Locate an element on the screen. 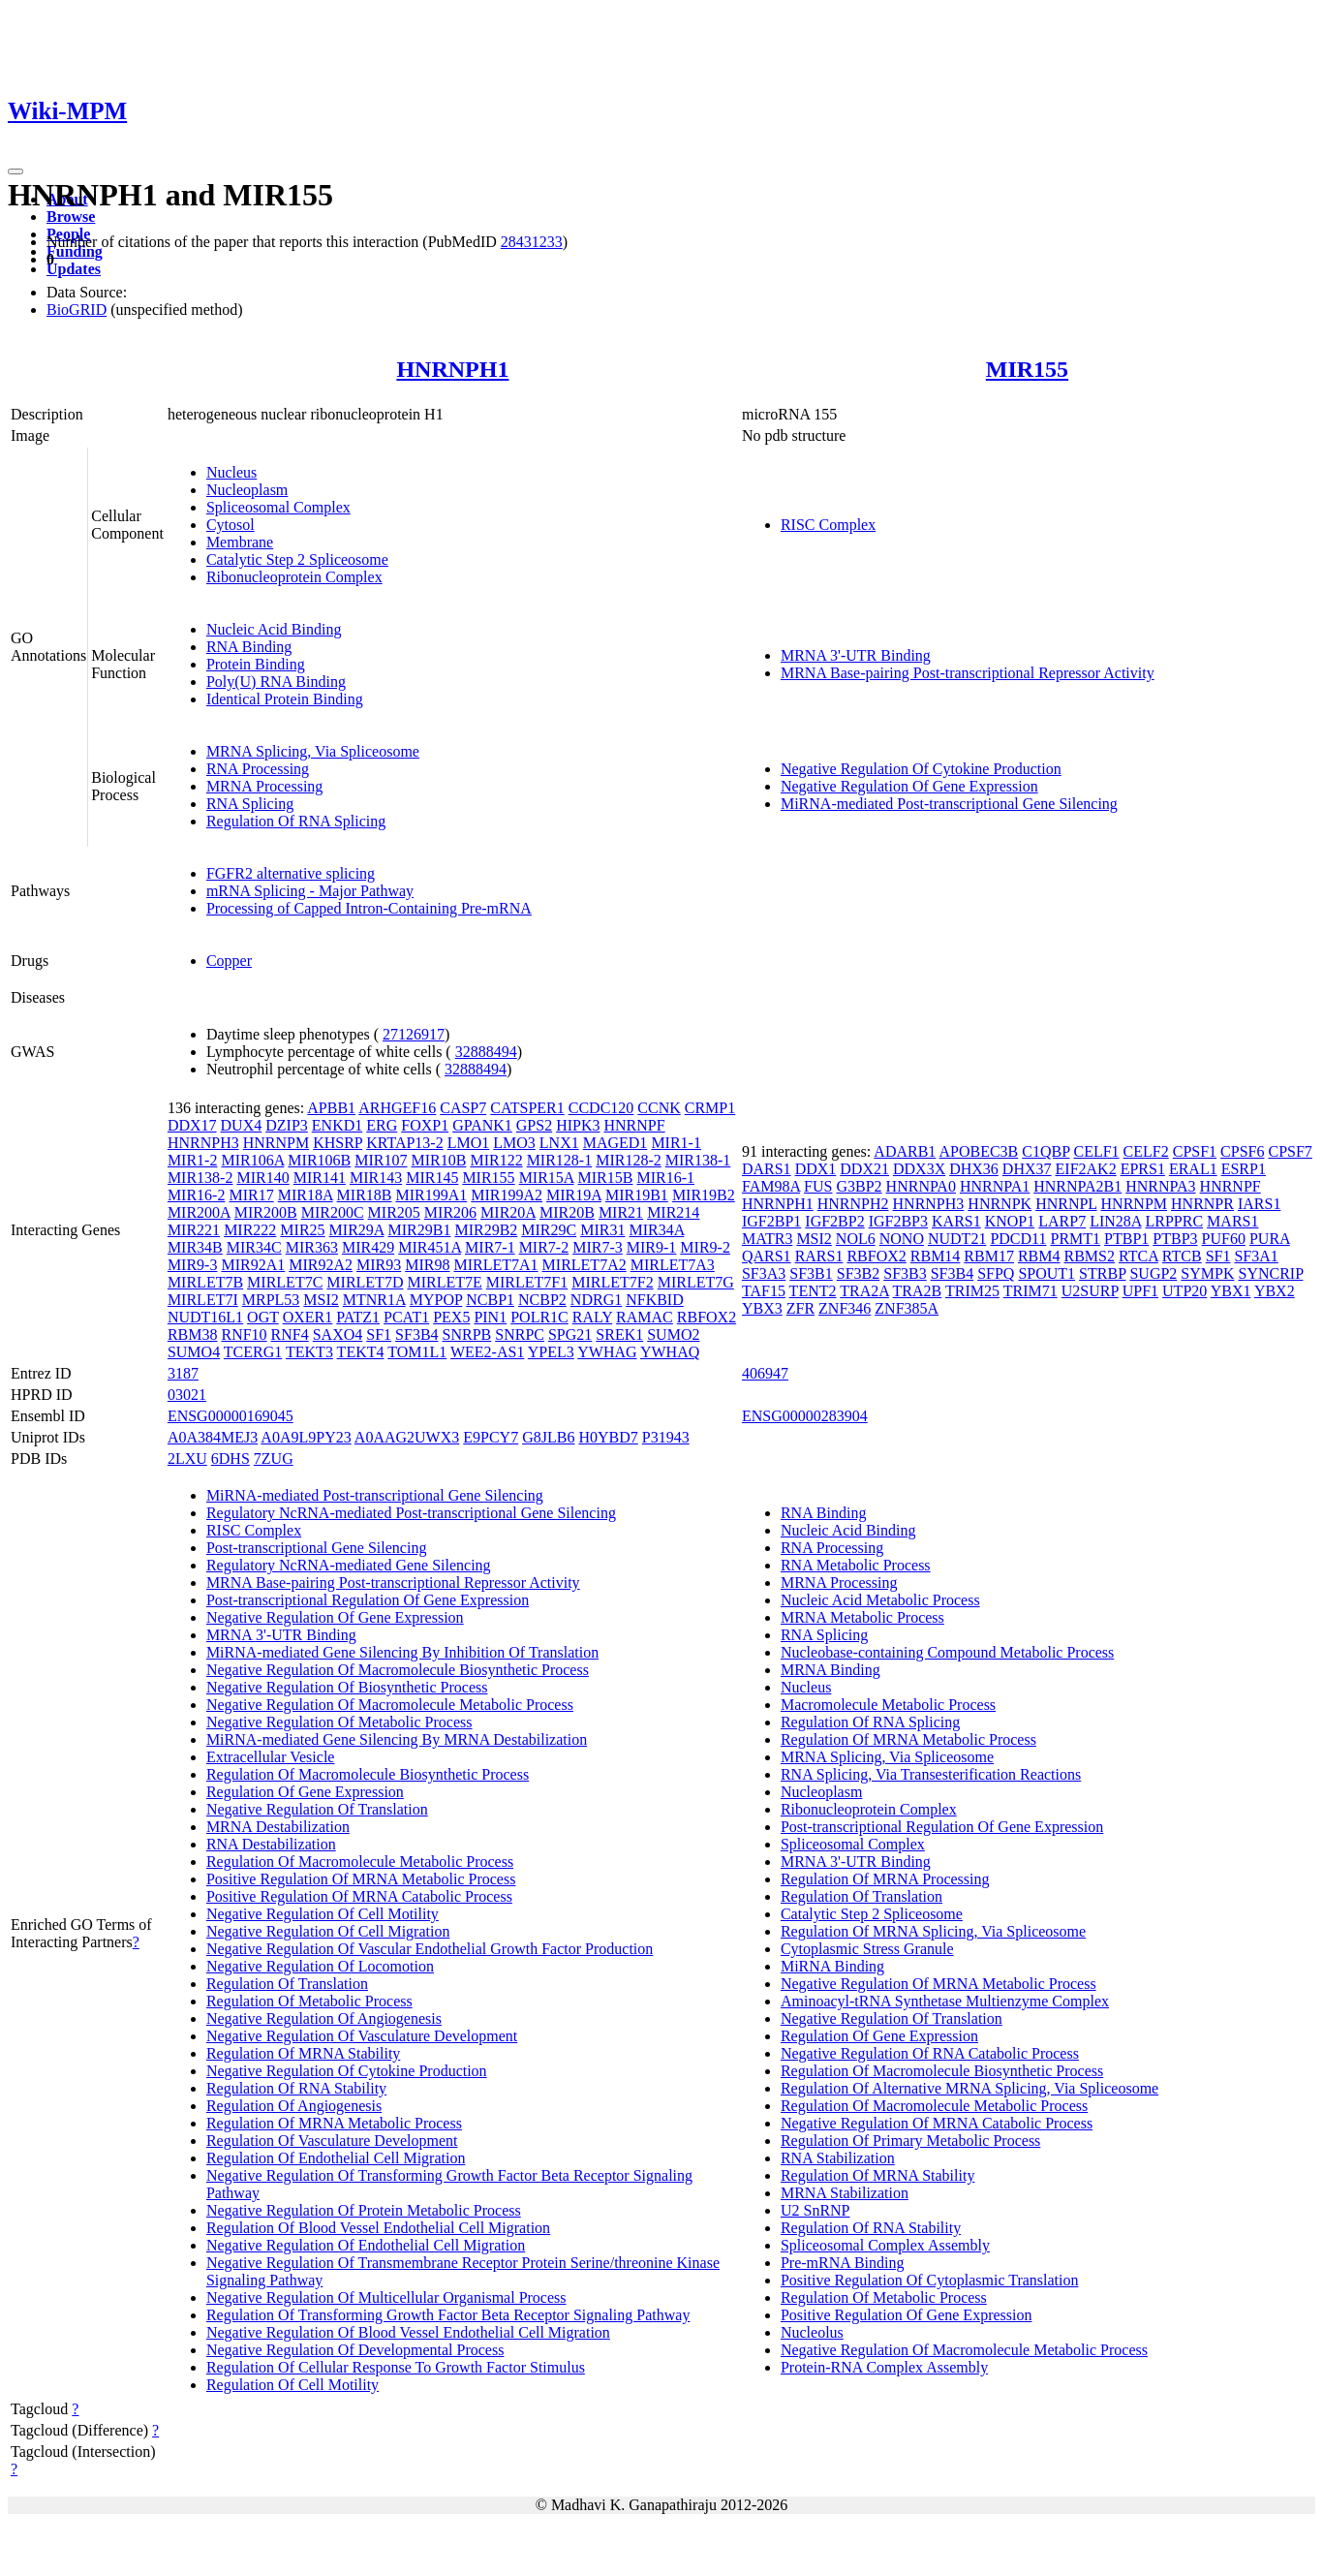 The image size is (1323, 2576). Pre-mRNA Binding is located at coordinates (843, 2262).